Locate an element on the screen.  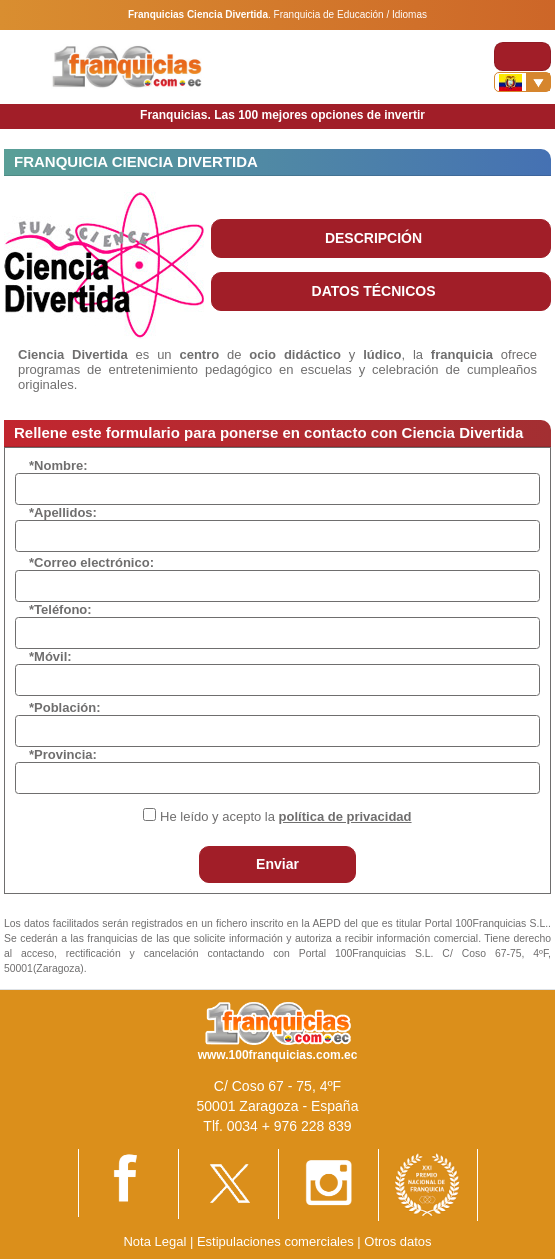
política de privacidad is located at coordinates (345, 816).